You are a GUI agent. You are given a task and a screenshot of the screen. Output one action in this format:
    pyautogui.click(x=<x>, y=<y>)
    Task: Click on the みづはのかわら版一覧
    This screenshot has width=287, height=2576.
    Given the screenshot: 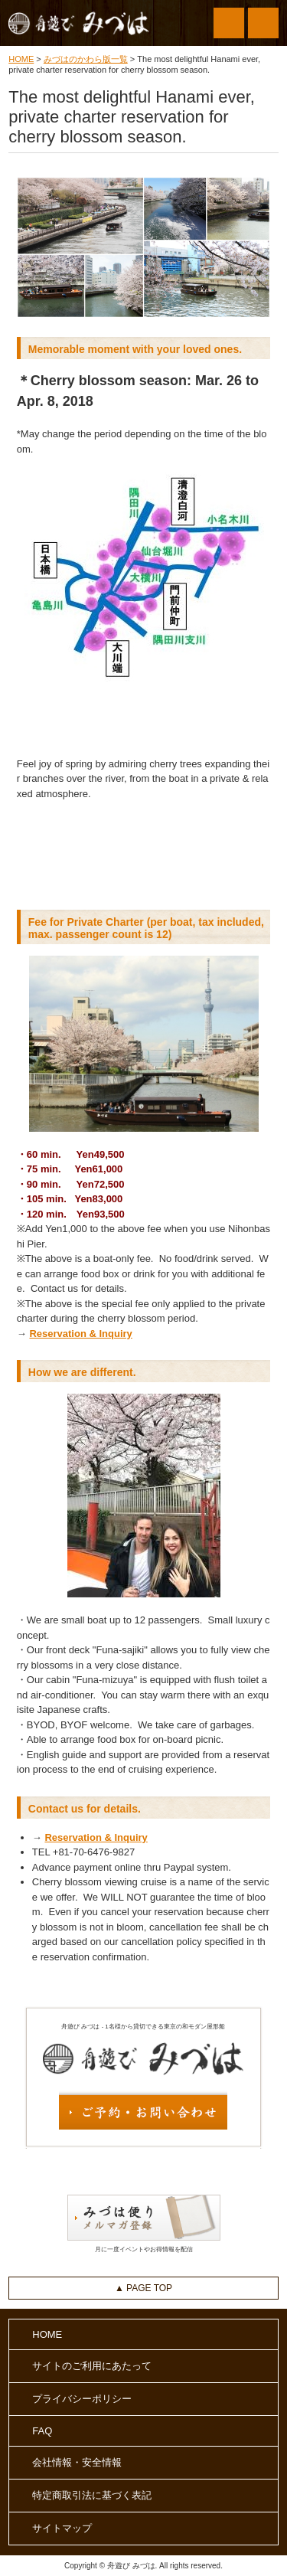 What is the action you would take?
    pyautogui.click(x=86, y=59)
    